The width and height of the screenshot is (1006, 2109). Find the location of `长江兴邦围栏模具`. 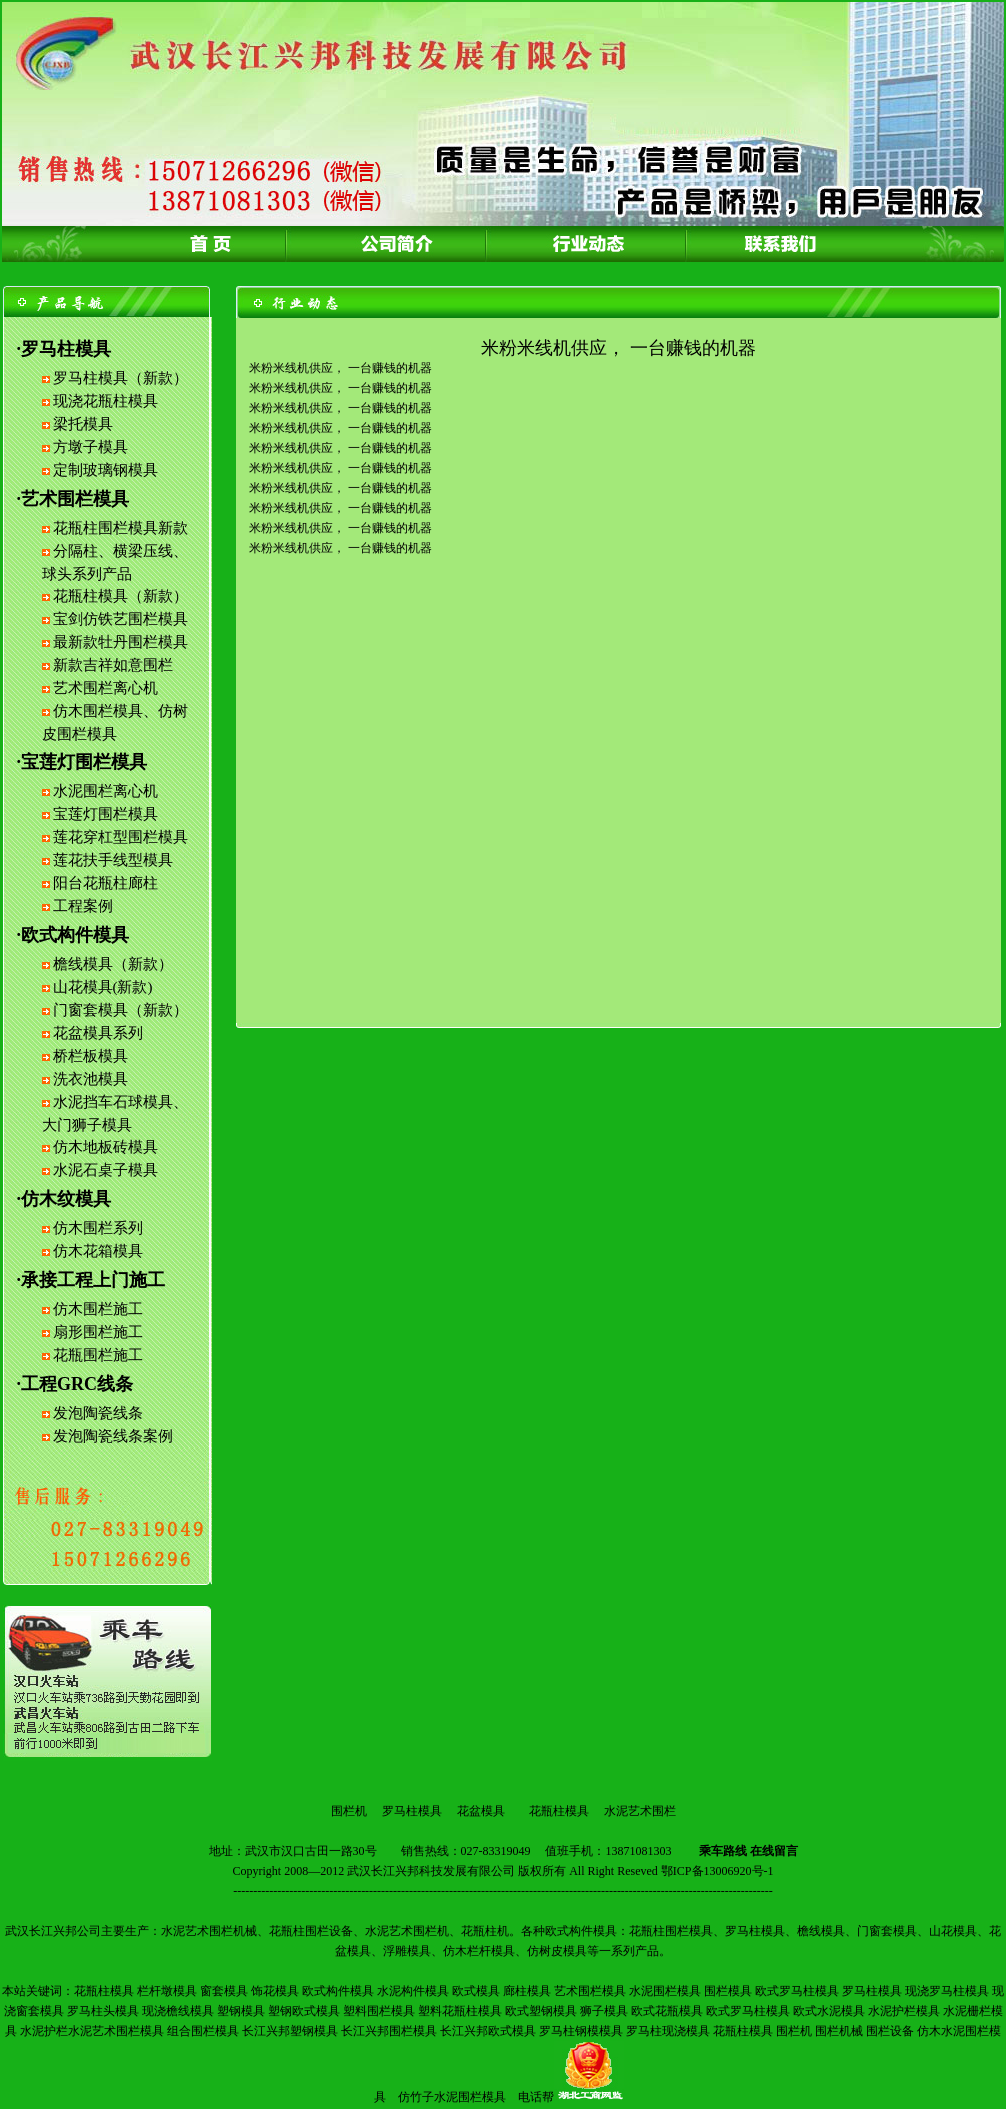

长江兴邦围栏模具 is located at coordinates (389, 2031).